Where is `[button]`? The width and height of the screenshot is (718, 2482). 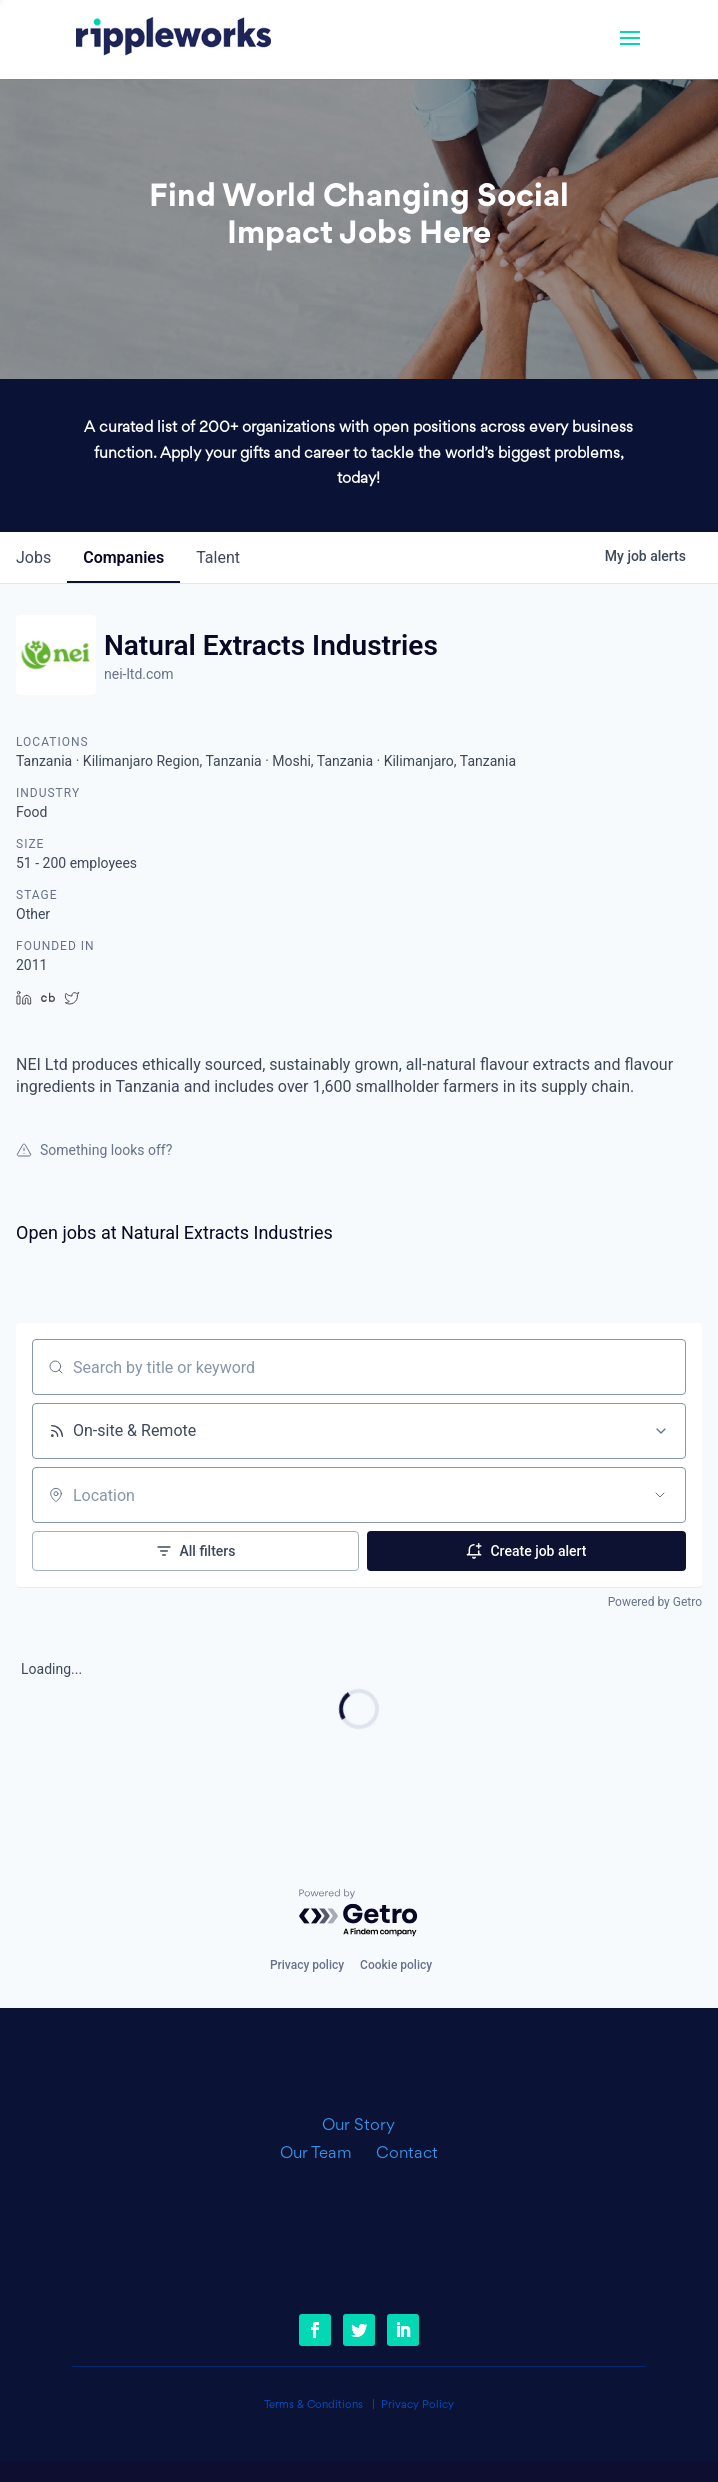 [button] is located at coordinates (630, 51).